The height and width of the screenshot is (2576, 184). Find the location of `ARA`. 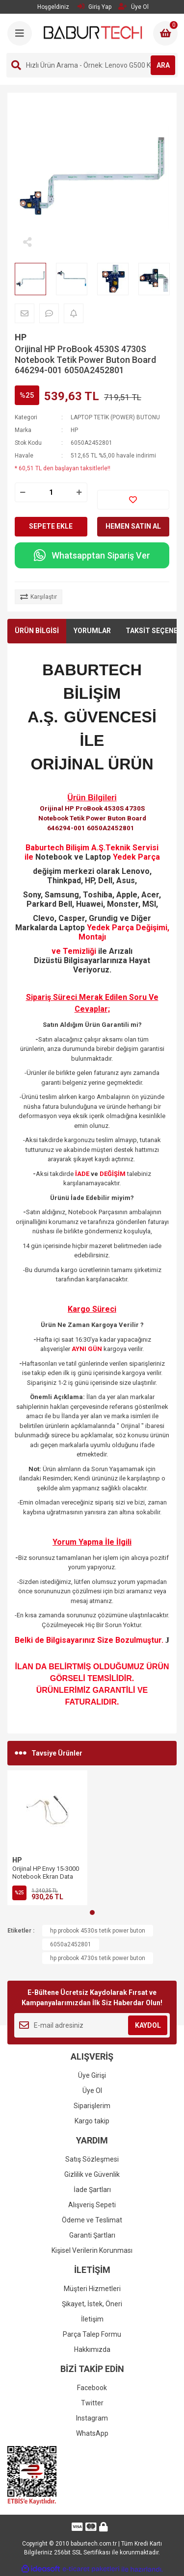

ARA is located at coordinates (163, 65).